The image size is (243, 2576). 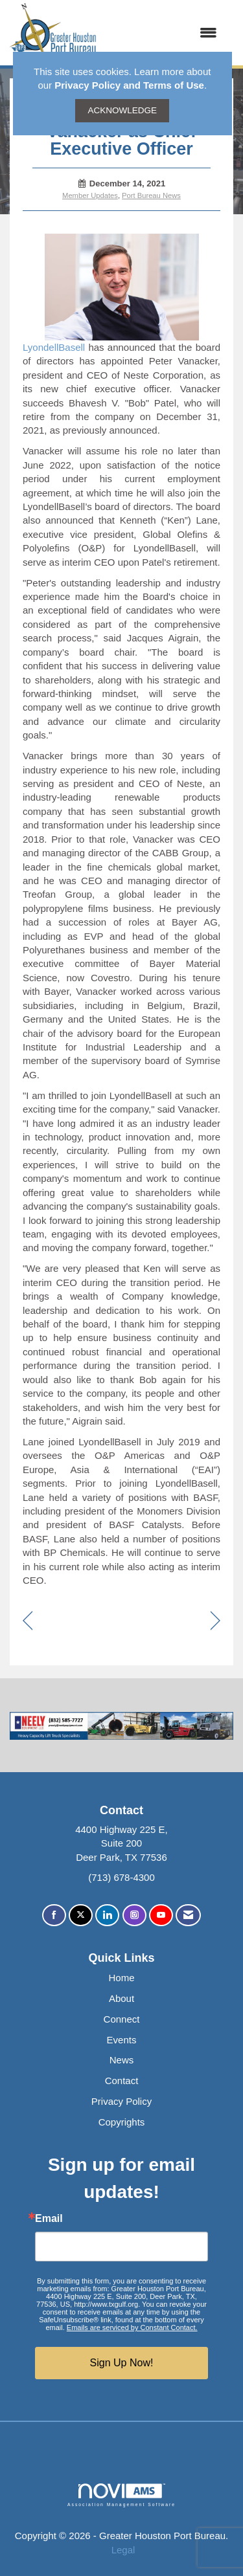 I want to click on [Contact Us via Email], so click(x=188, y=1915).